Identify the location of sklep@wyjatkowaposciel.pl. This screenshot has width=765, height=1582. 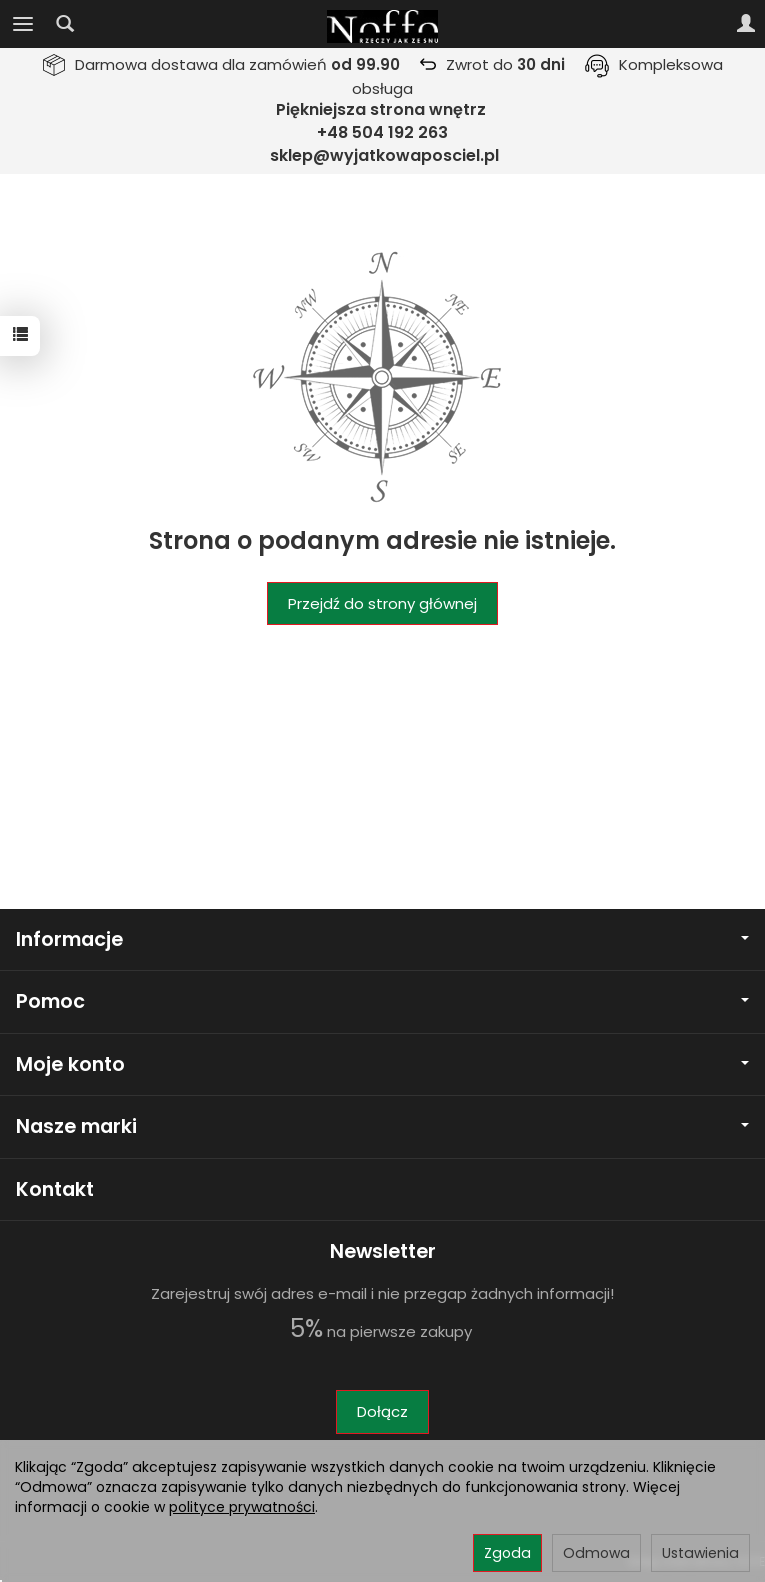
(384, 155).